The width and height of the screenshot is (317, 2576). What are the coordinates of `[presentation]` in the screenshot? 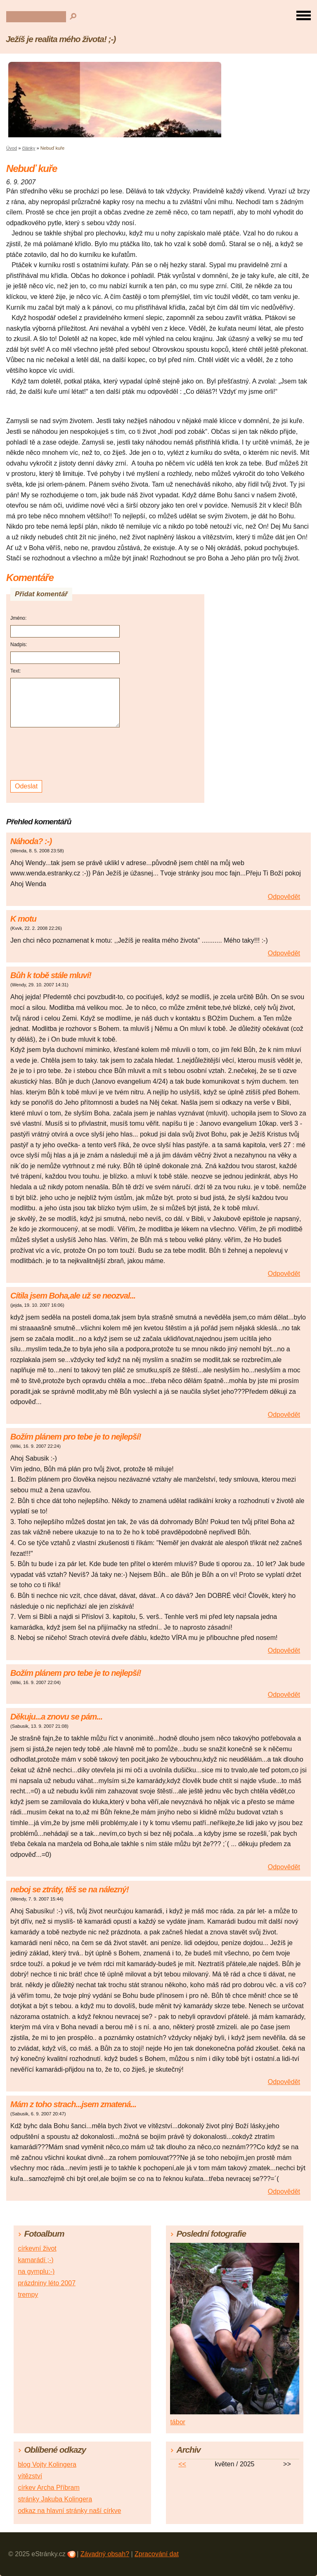 It's located at (66, 754).